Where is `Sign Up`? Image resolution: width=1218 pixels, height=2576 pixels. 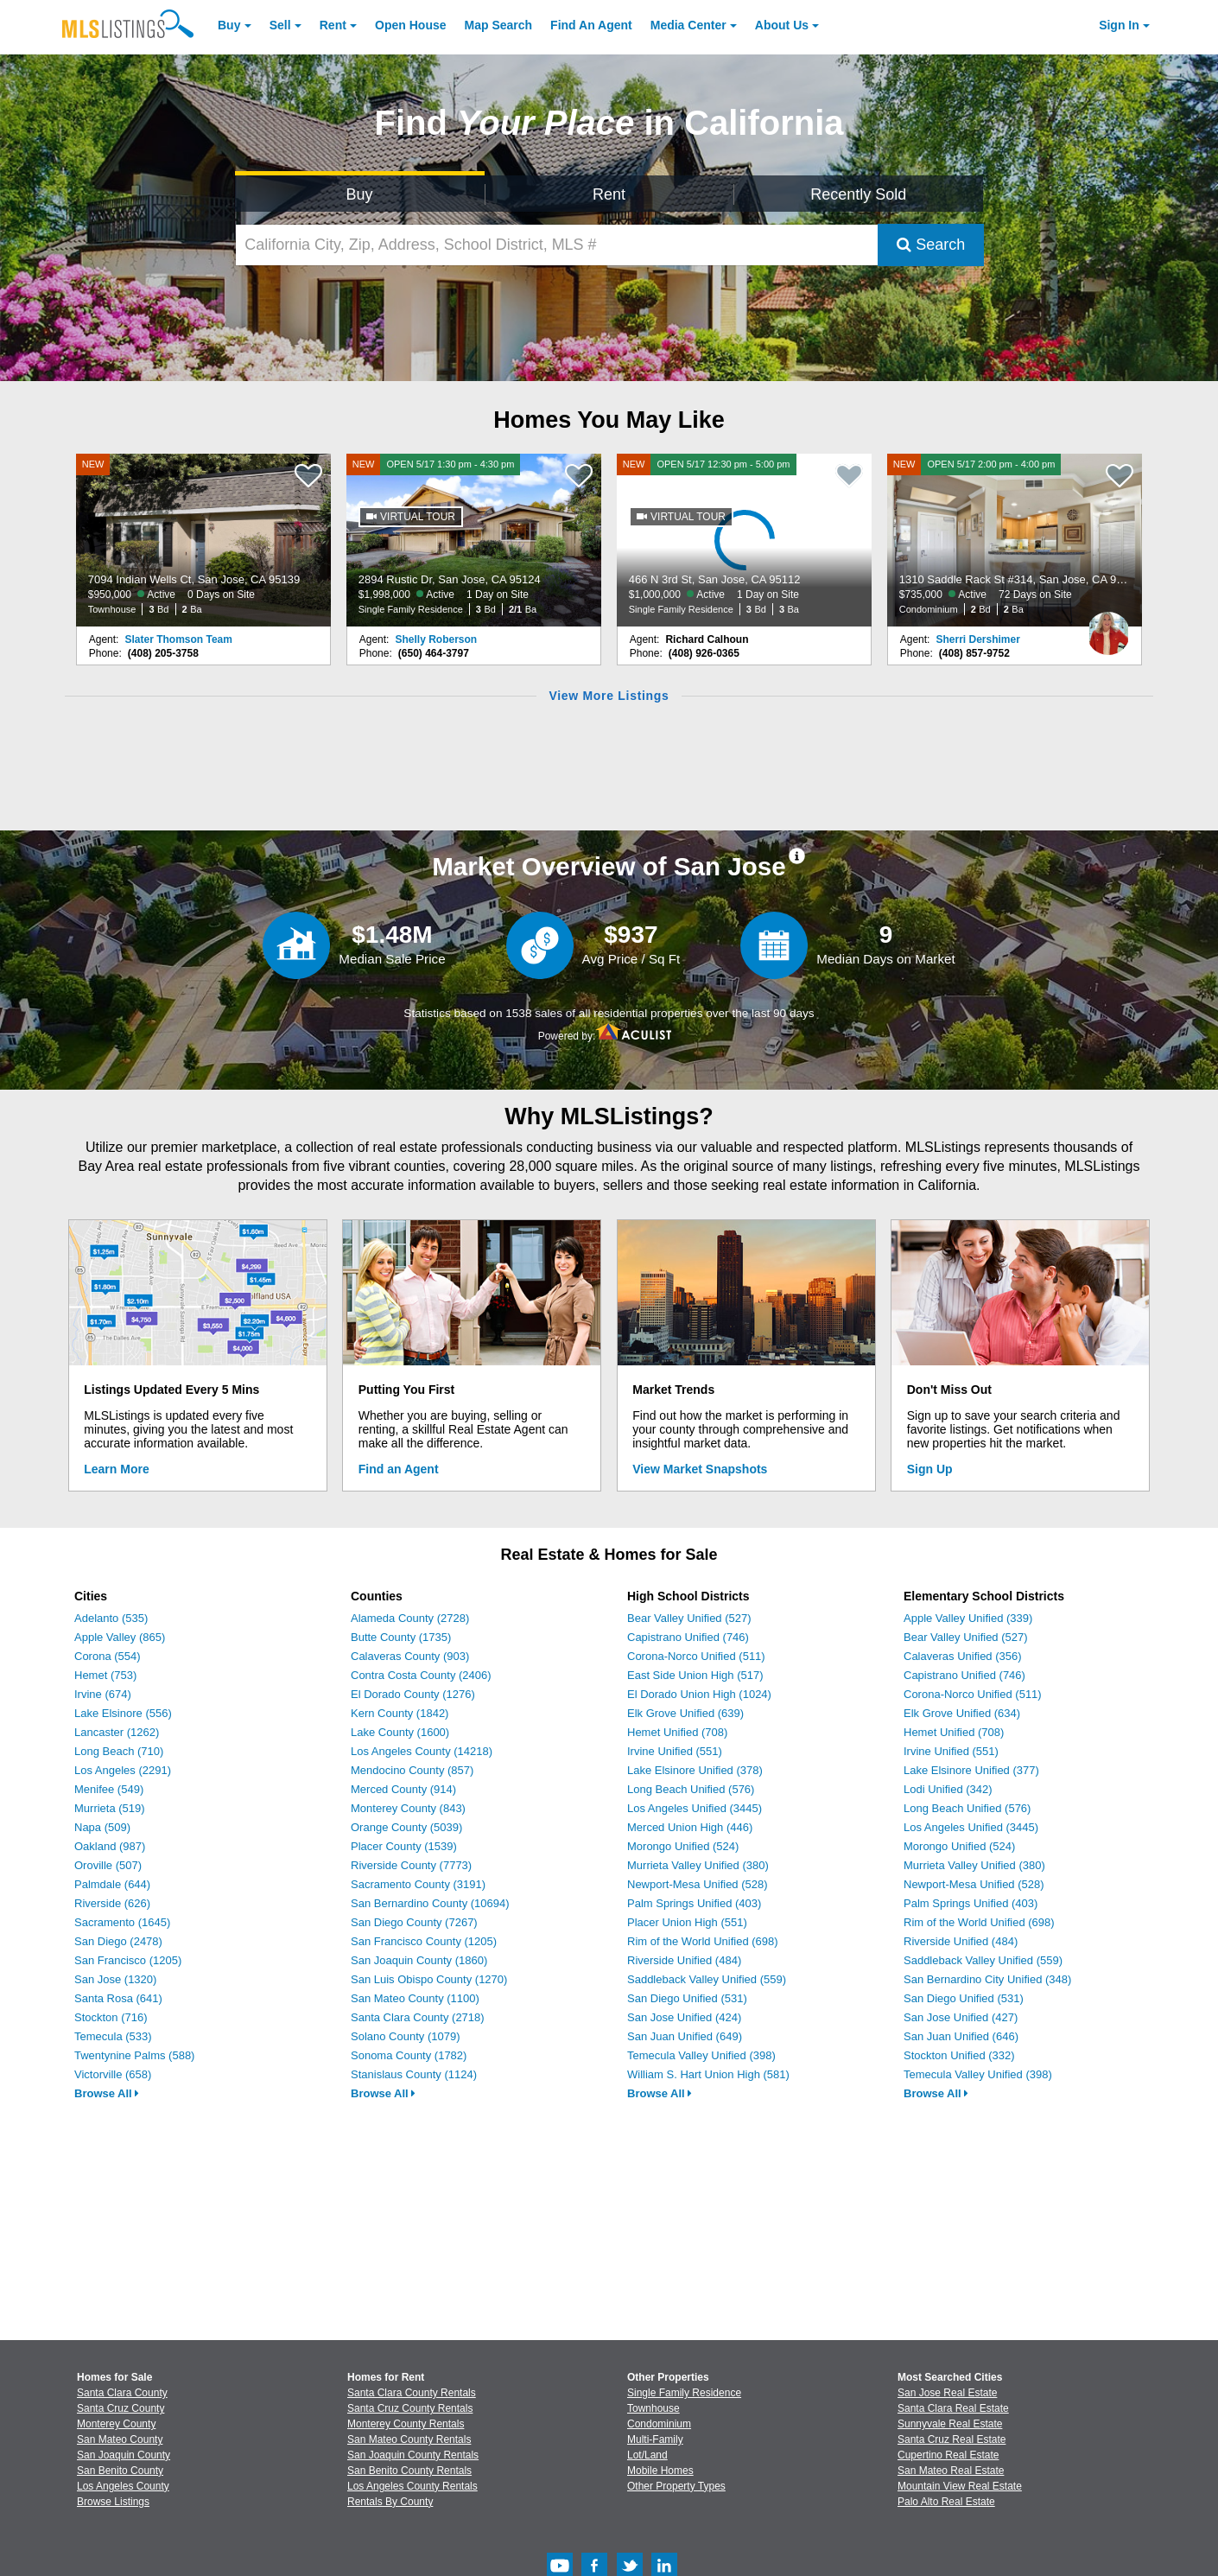 Sign Up is located at coordinates (930, 1469).